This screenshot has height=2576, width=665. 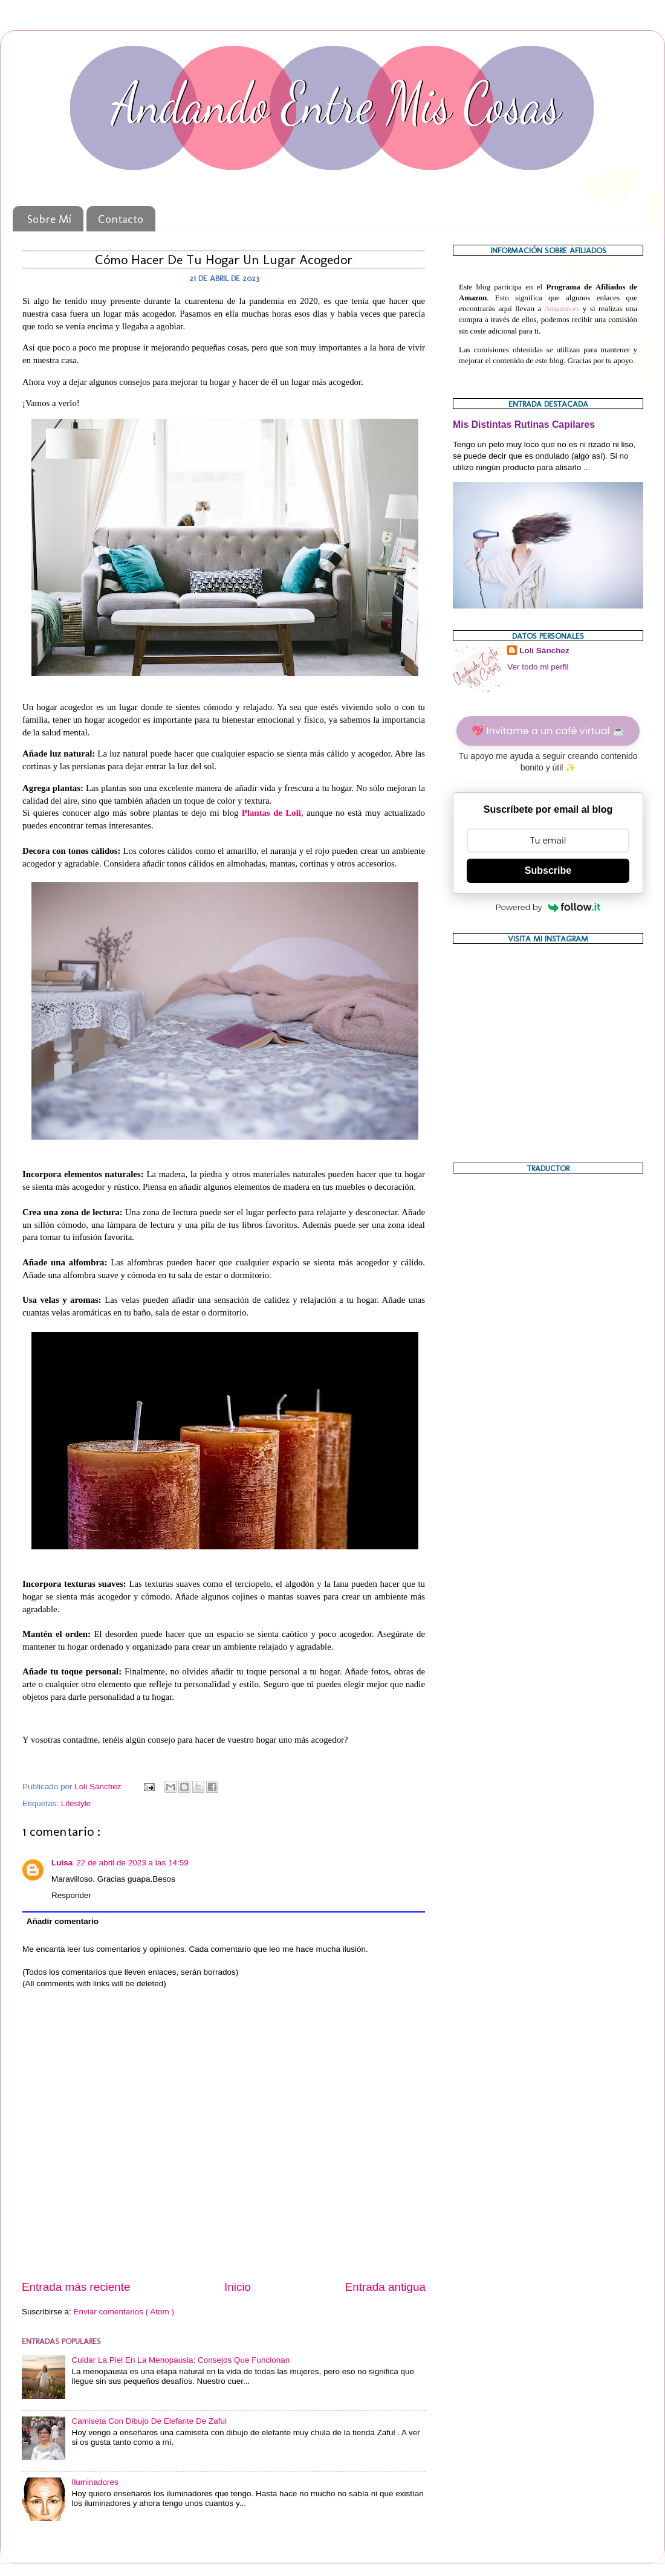 What do you see at coordinates (63, 1921) in the screenshot?
I see `Añadir comentario` at bounding box center [63, 1921].